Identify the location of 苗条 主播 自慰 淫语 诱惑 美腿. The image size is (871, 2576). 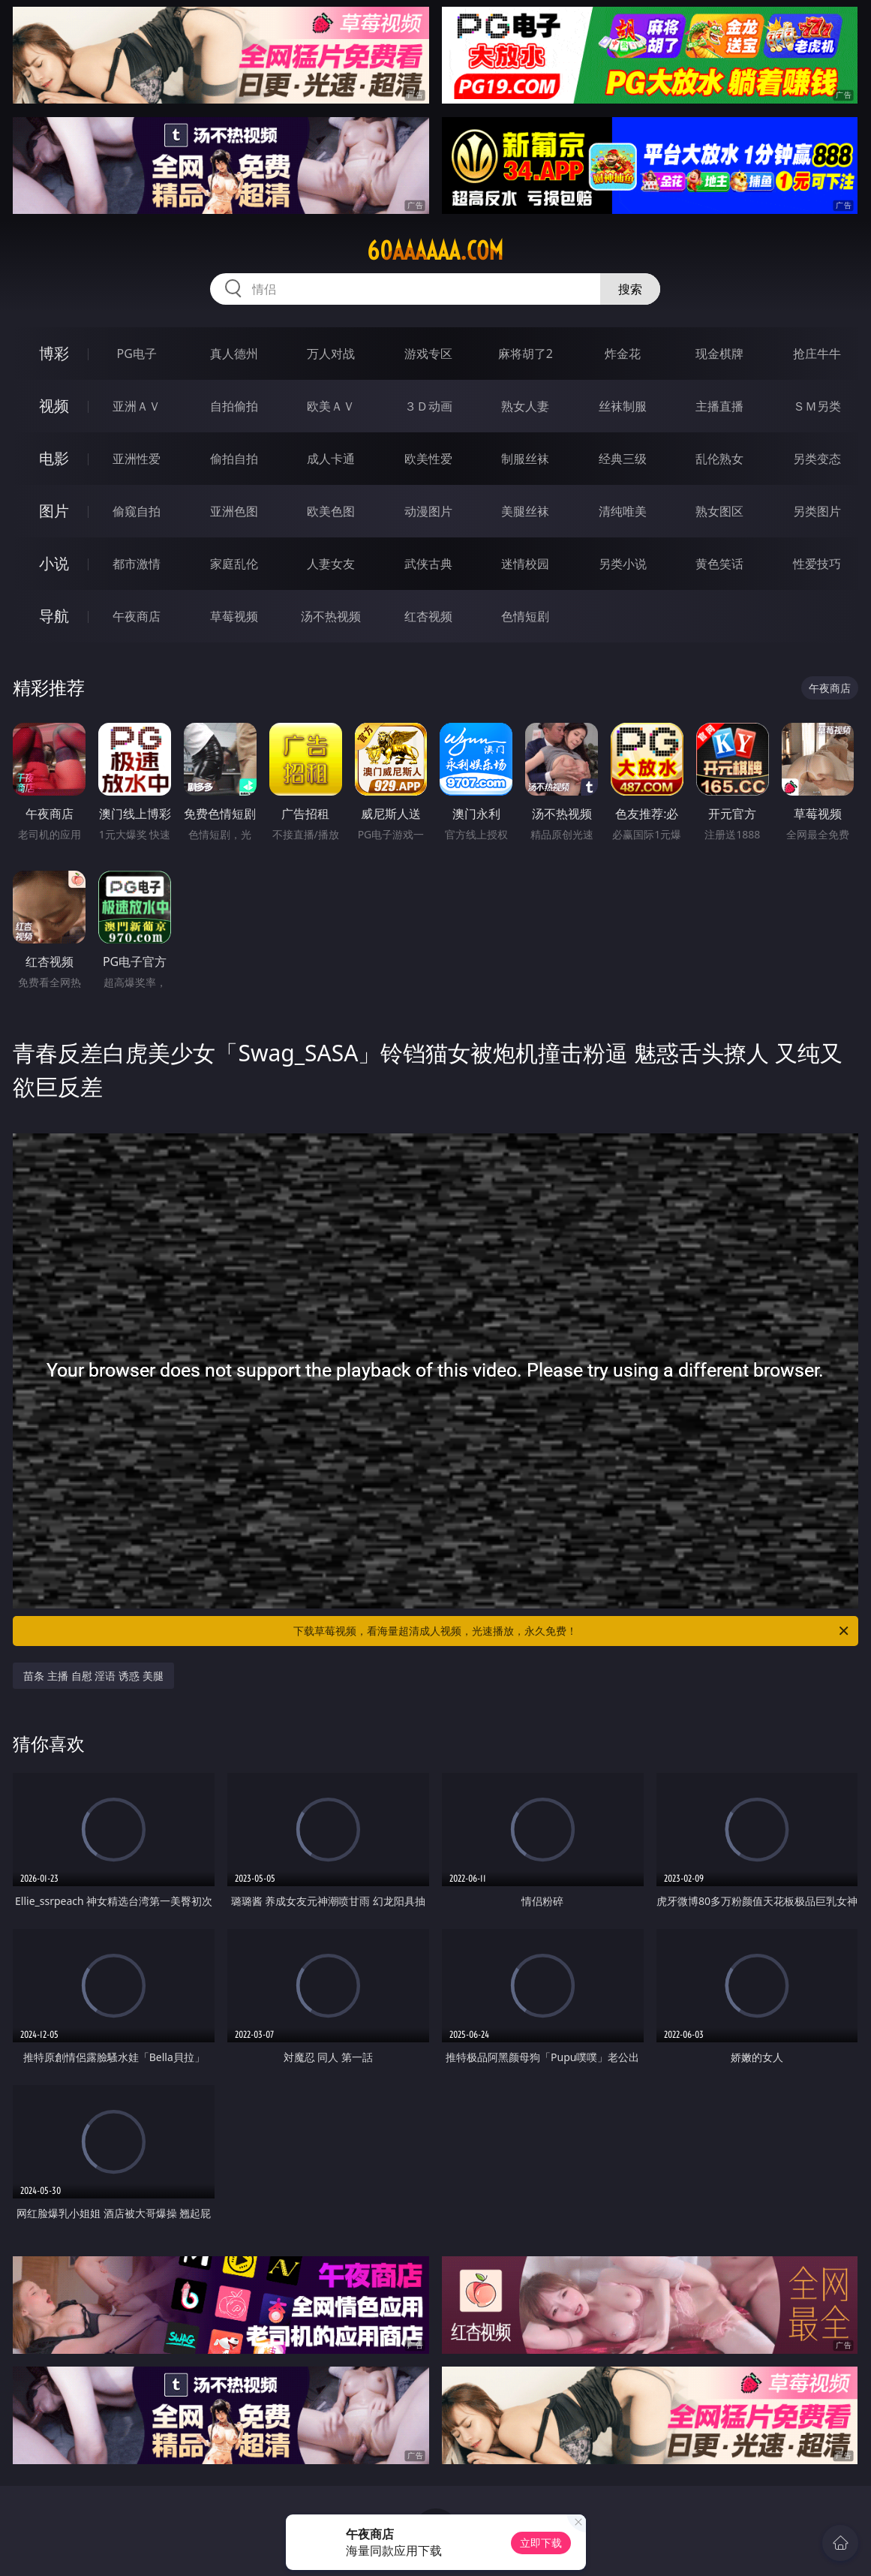
(93, 1676).